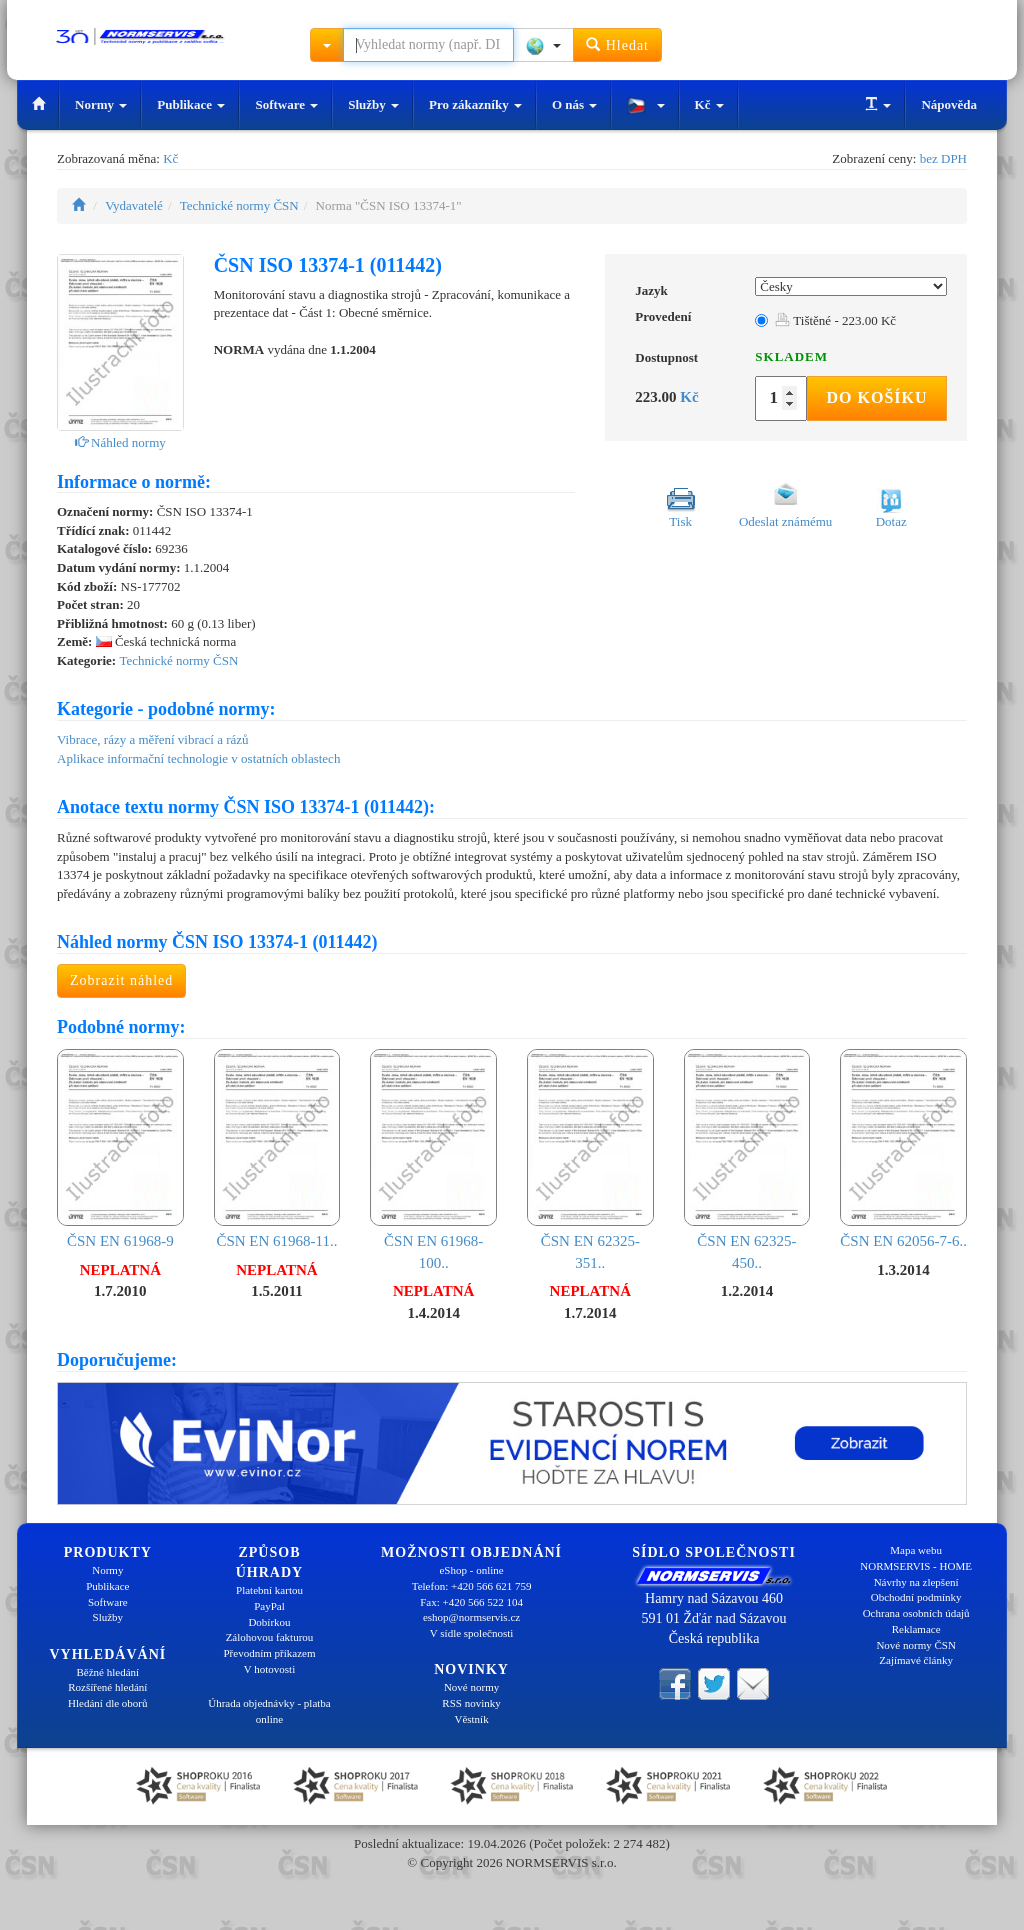 The width and height of the screenshot is (1024, 1930). I want to click on Aplikace informační technologie v ostatních oblastech, so click(198, 758).